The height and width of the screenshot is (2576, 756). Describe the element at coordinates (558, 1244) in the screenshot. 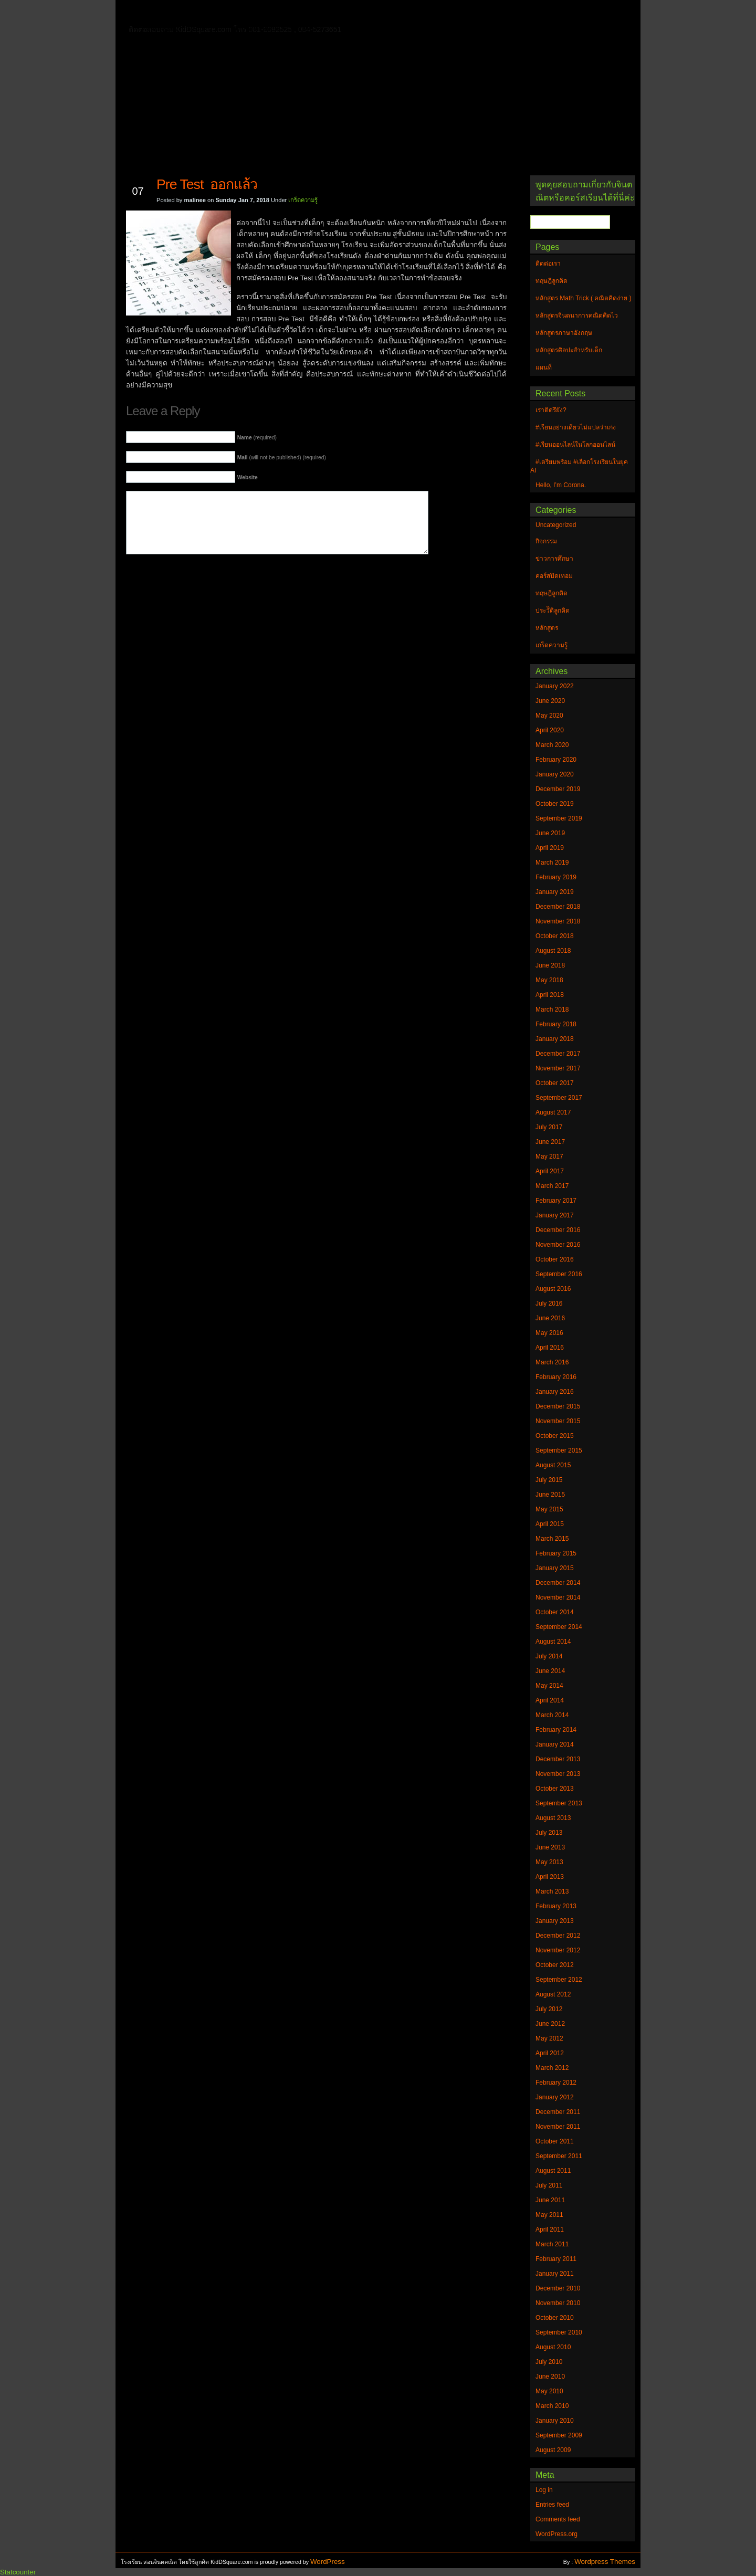

I see `November 2016` at that location.